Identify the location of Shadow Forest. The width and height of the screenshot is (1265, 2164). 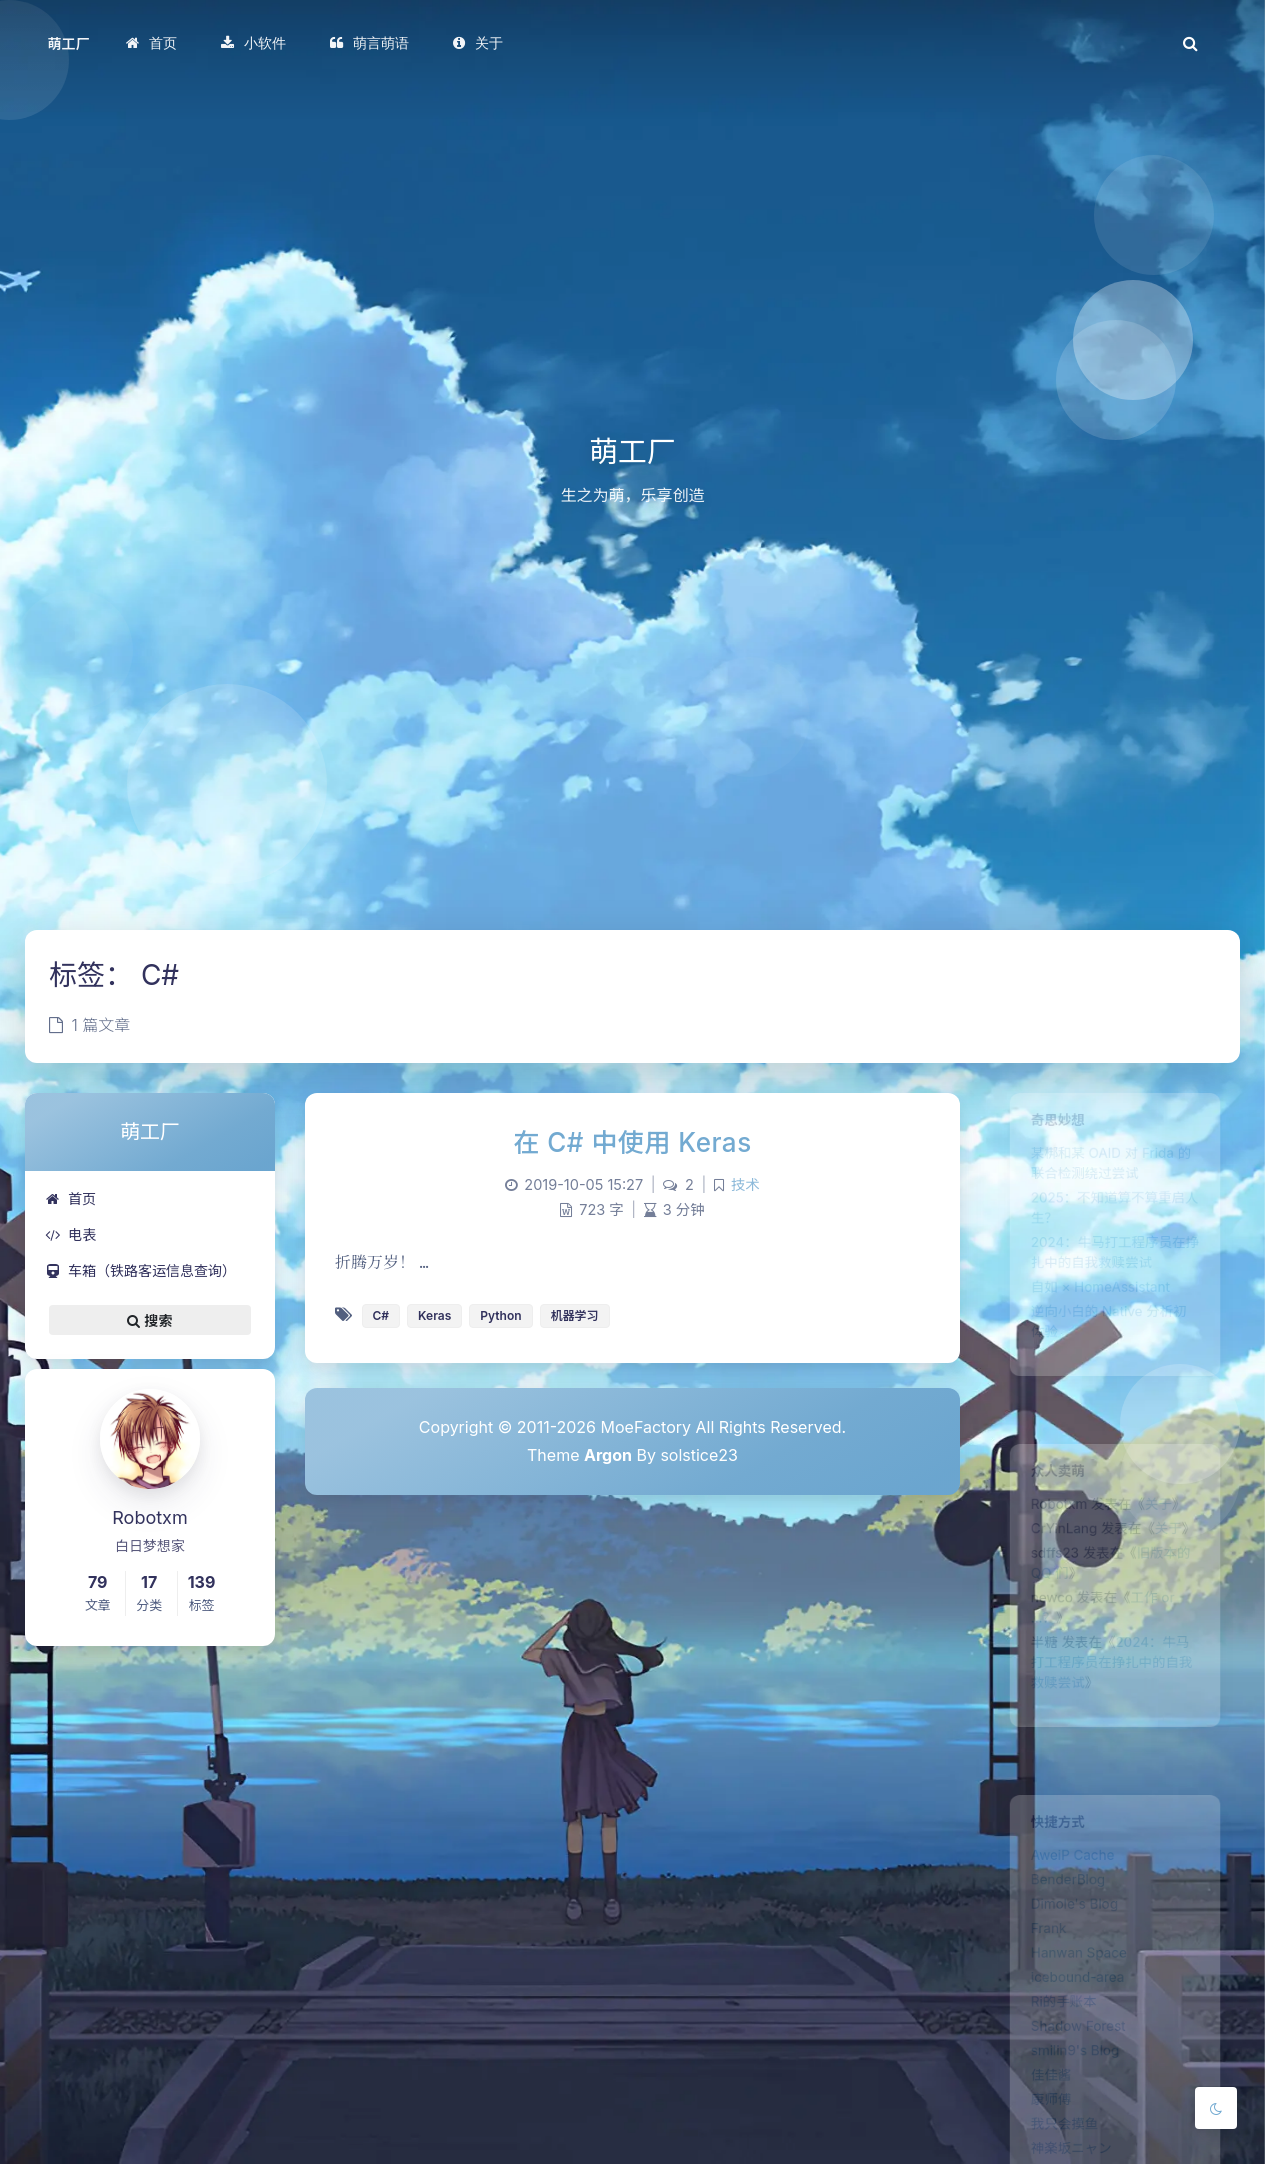
(1071, 2069).